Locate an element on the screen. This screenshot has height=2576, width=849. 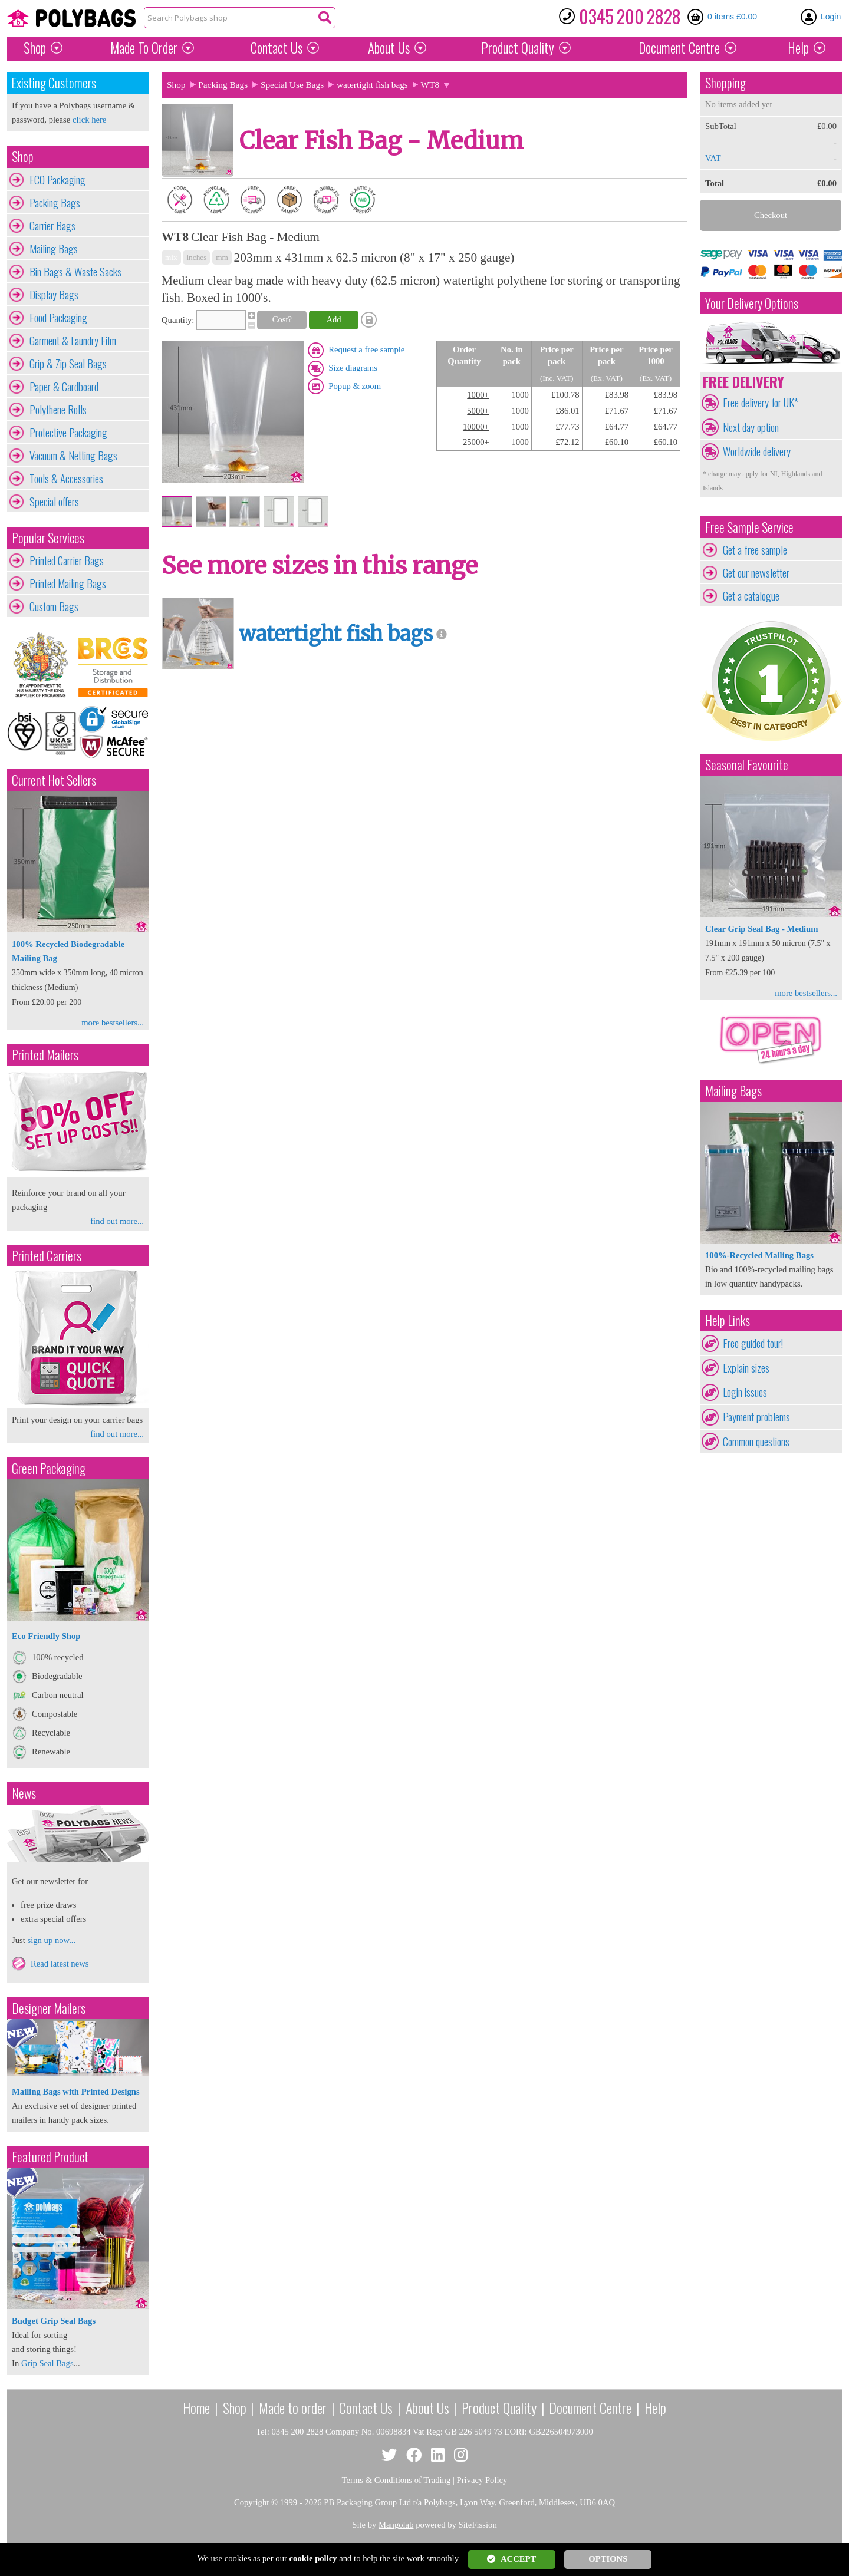
Green Packaging is located at coordinates (48, 1468).